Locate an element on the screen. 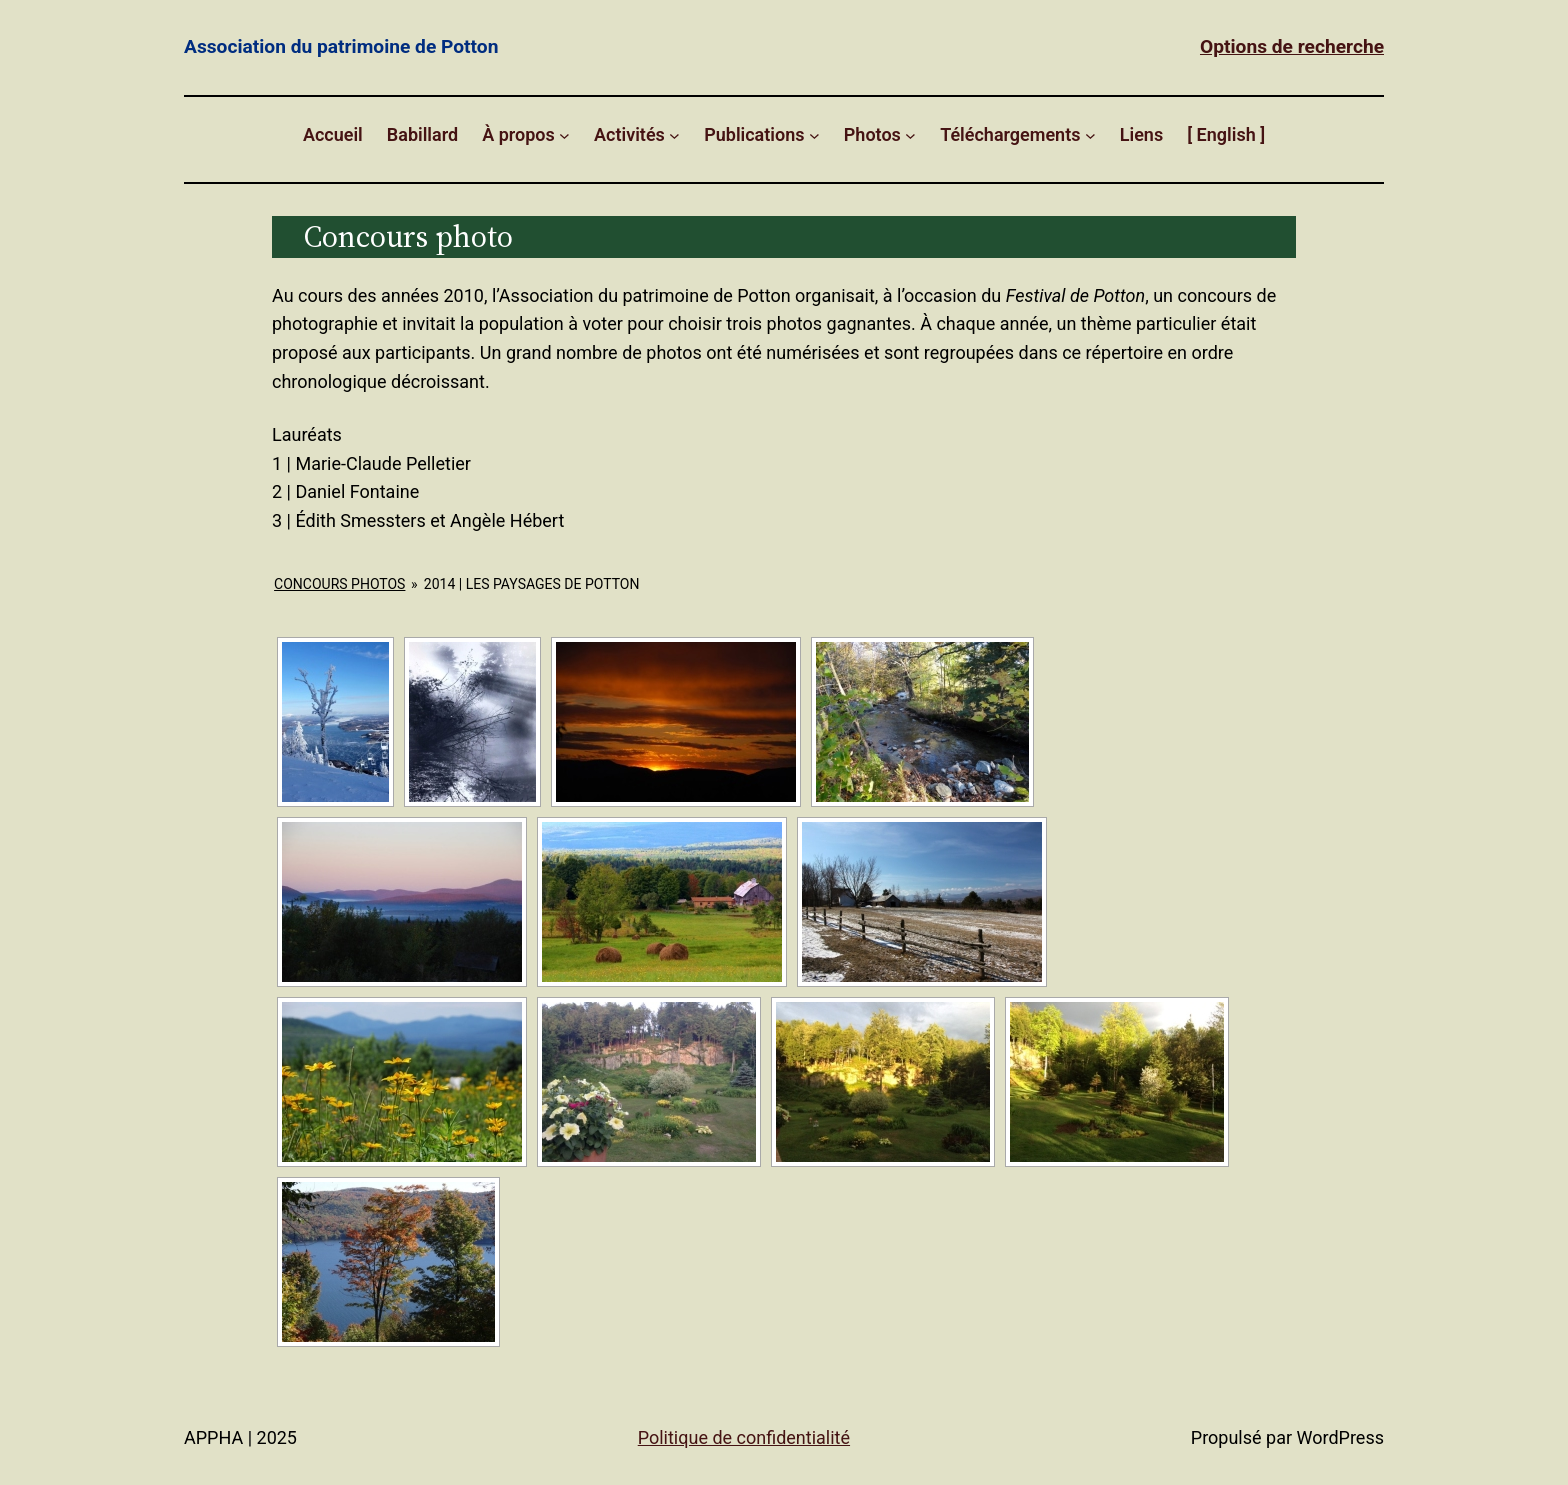  [Sous-menu Publications] is located at coordinates (814, 135).